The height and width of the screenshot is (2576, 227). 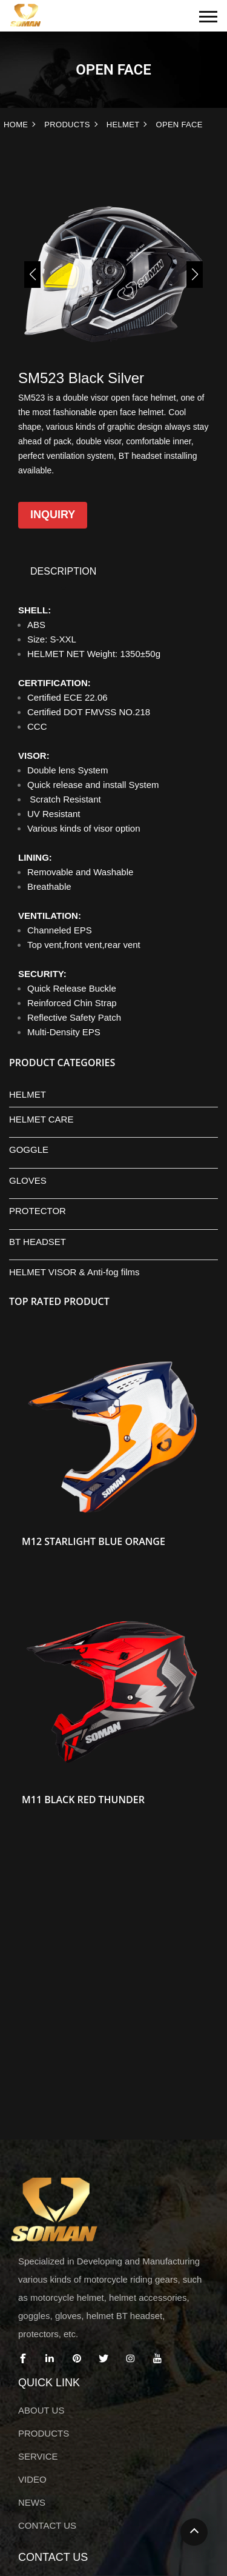 I want to click on GLOVES, so click(x=28, y=1180).